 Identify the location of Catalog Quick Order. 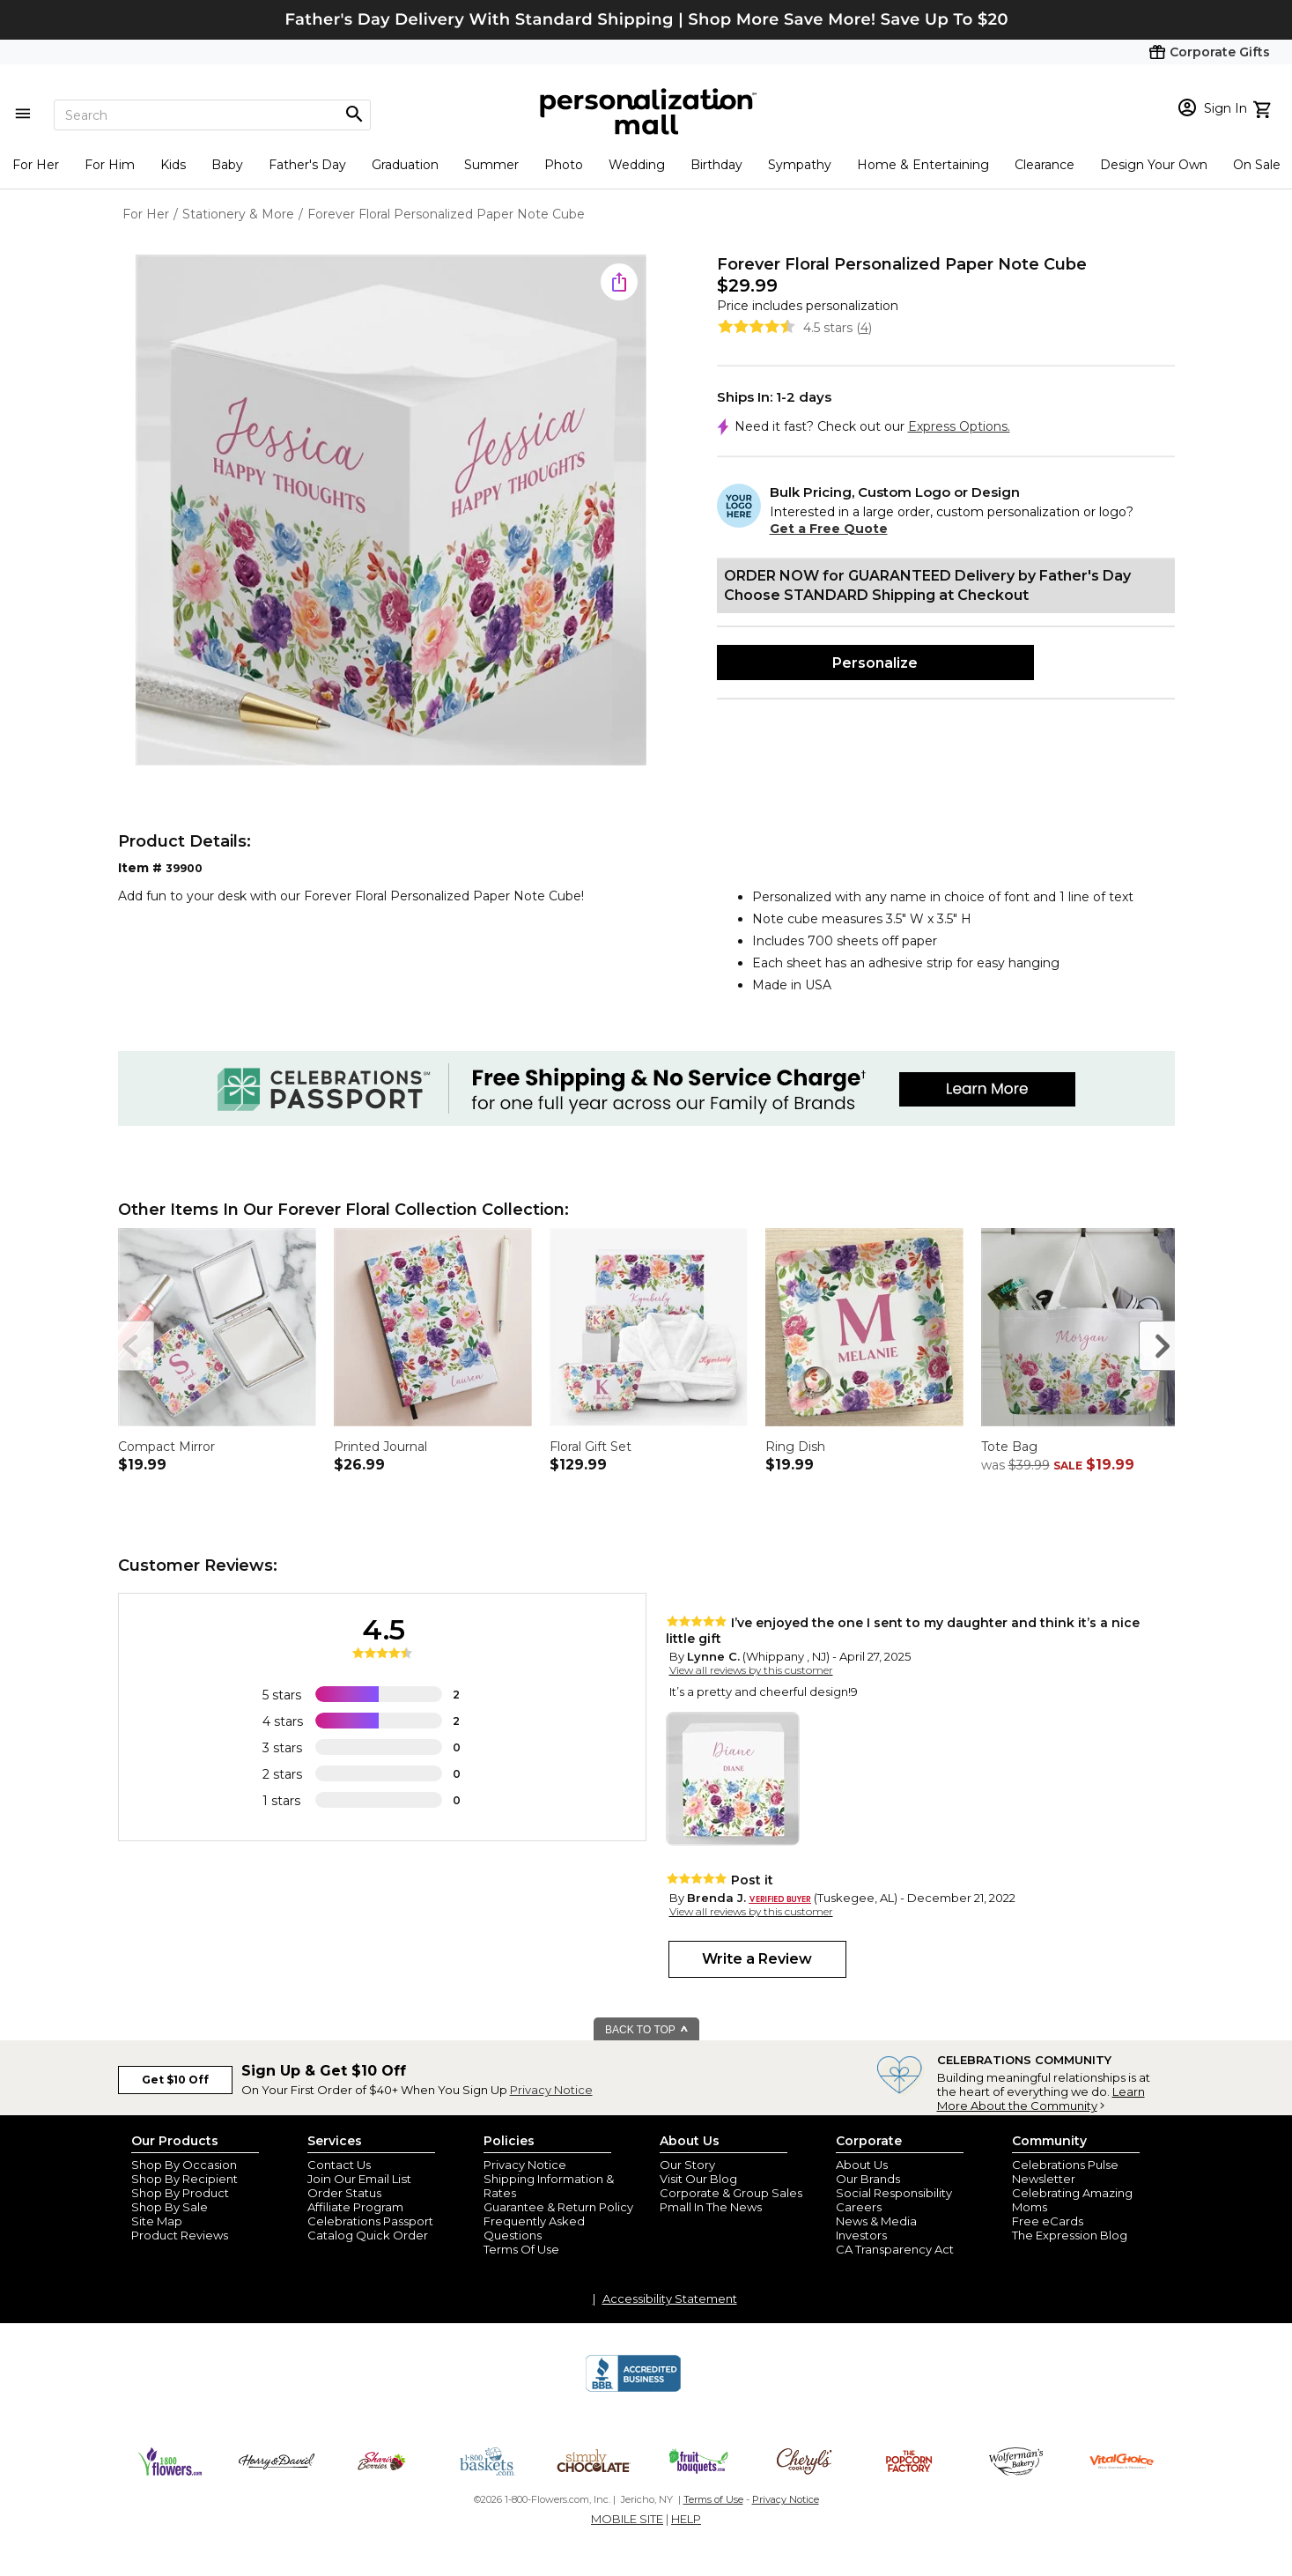
(367, 2235).